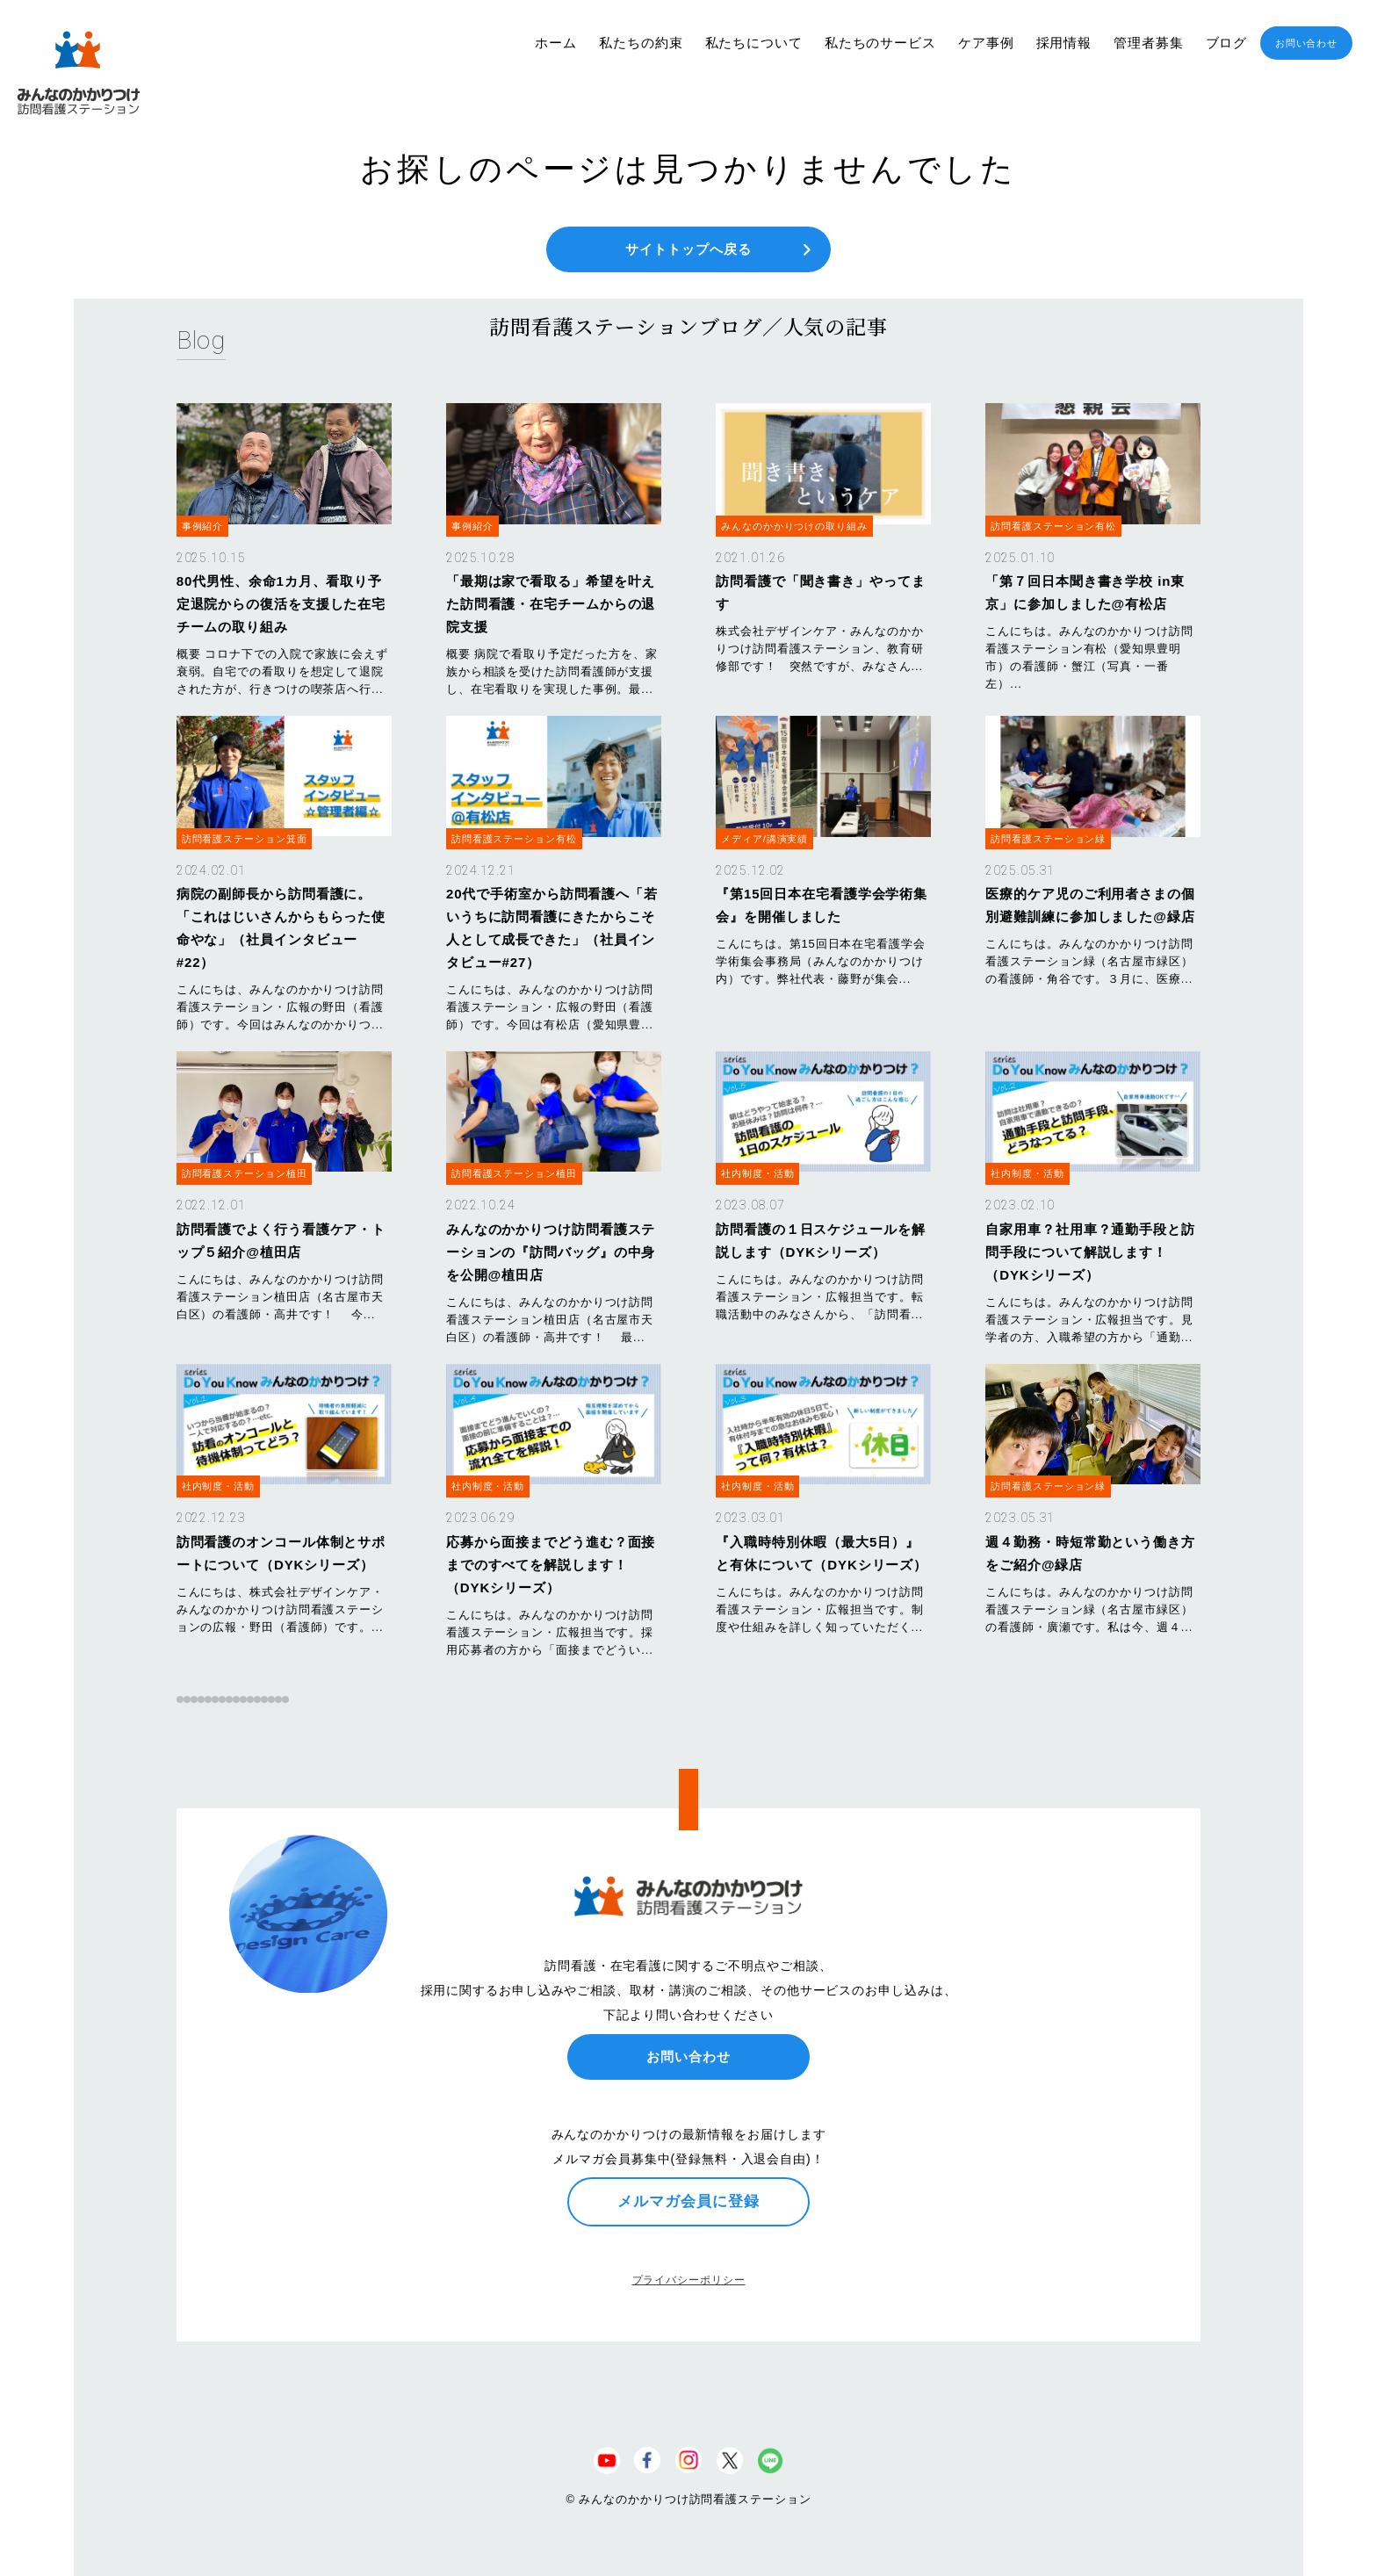  What do you see at coordinates (1064, 42) in the screenshot?
I see `採用情報` at bounding box center [1064, 42].